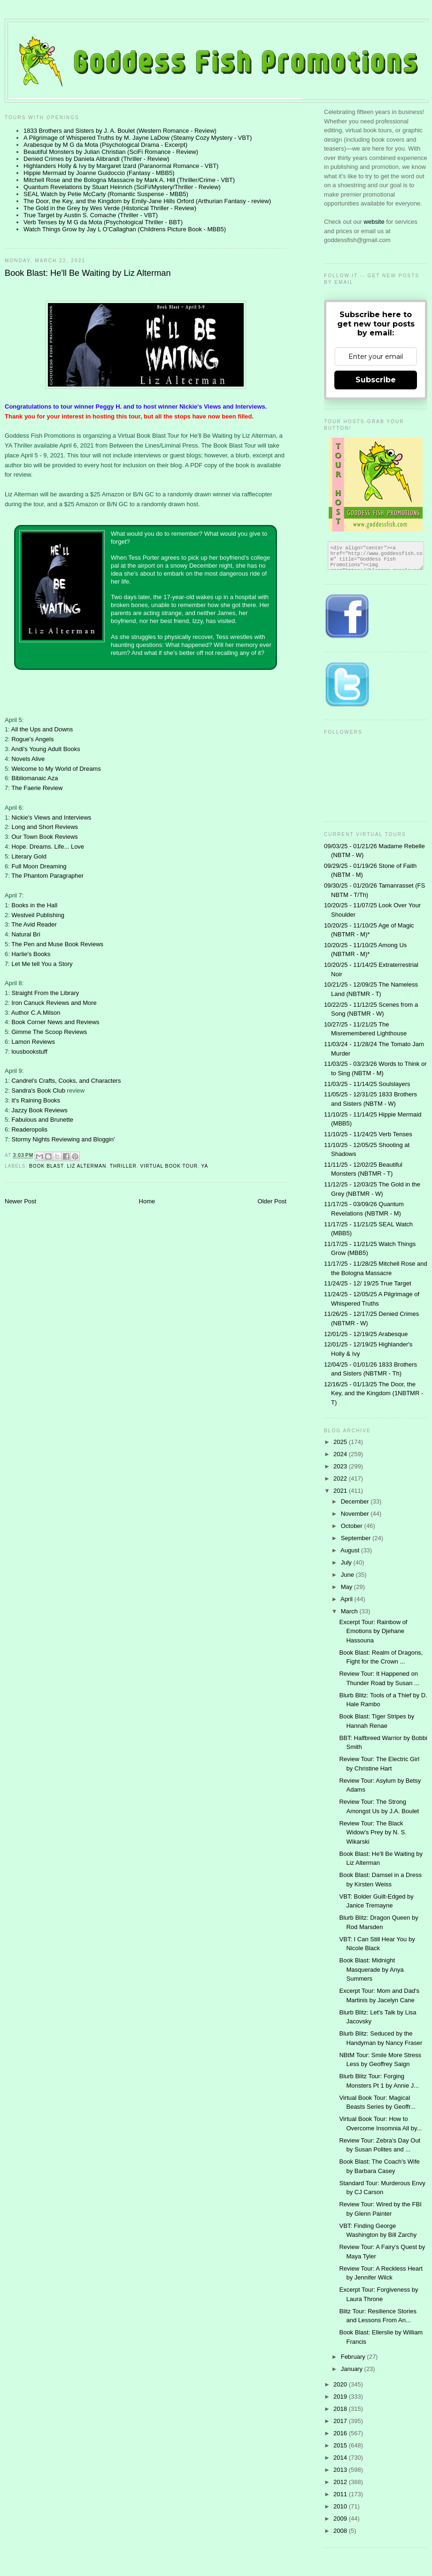 This screenshot has width=432, height=2576. I want to click on True Target by Austin S. Comache (Thriller - VBT), so click(90, 215).